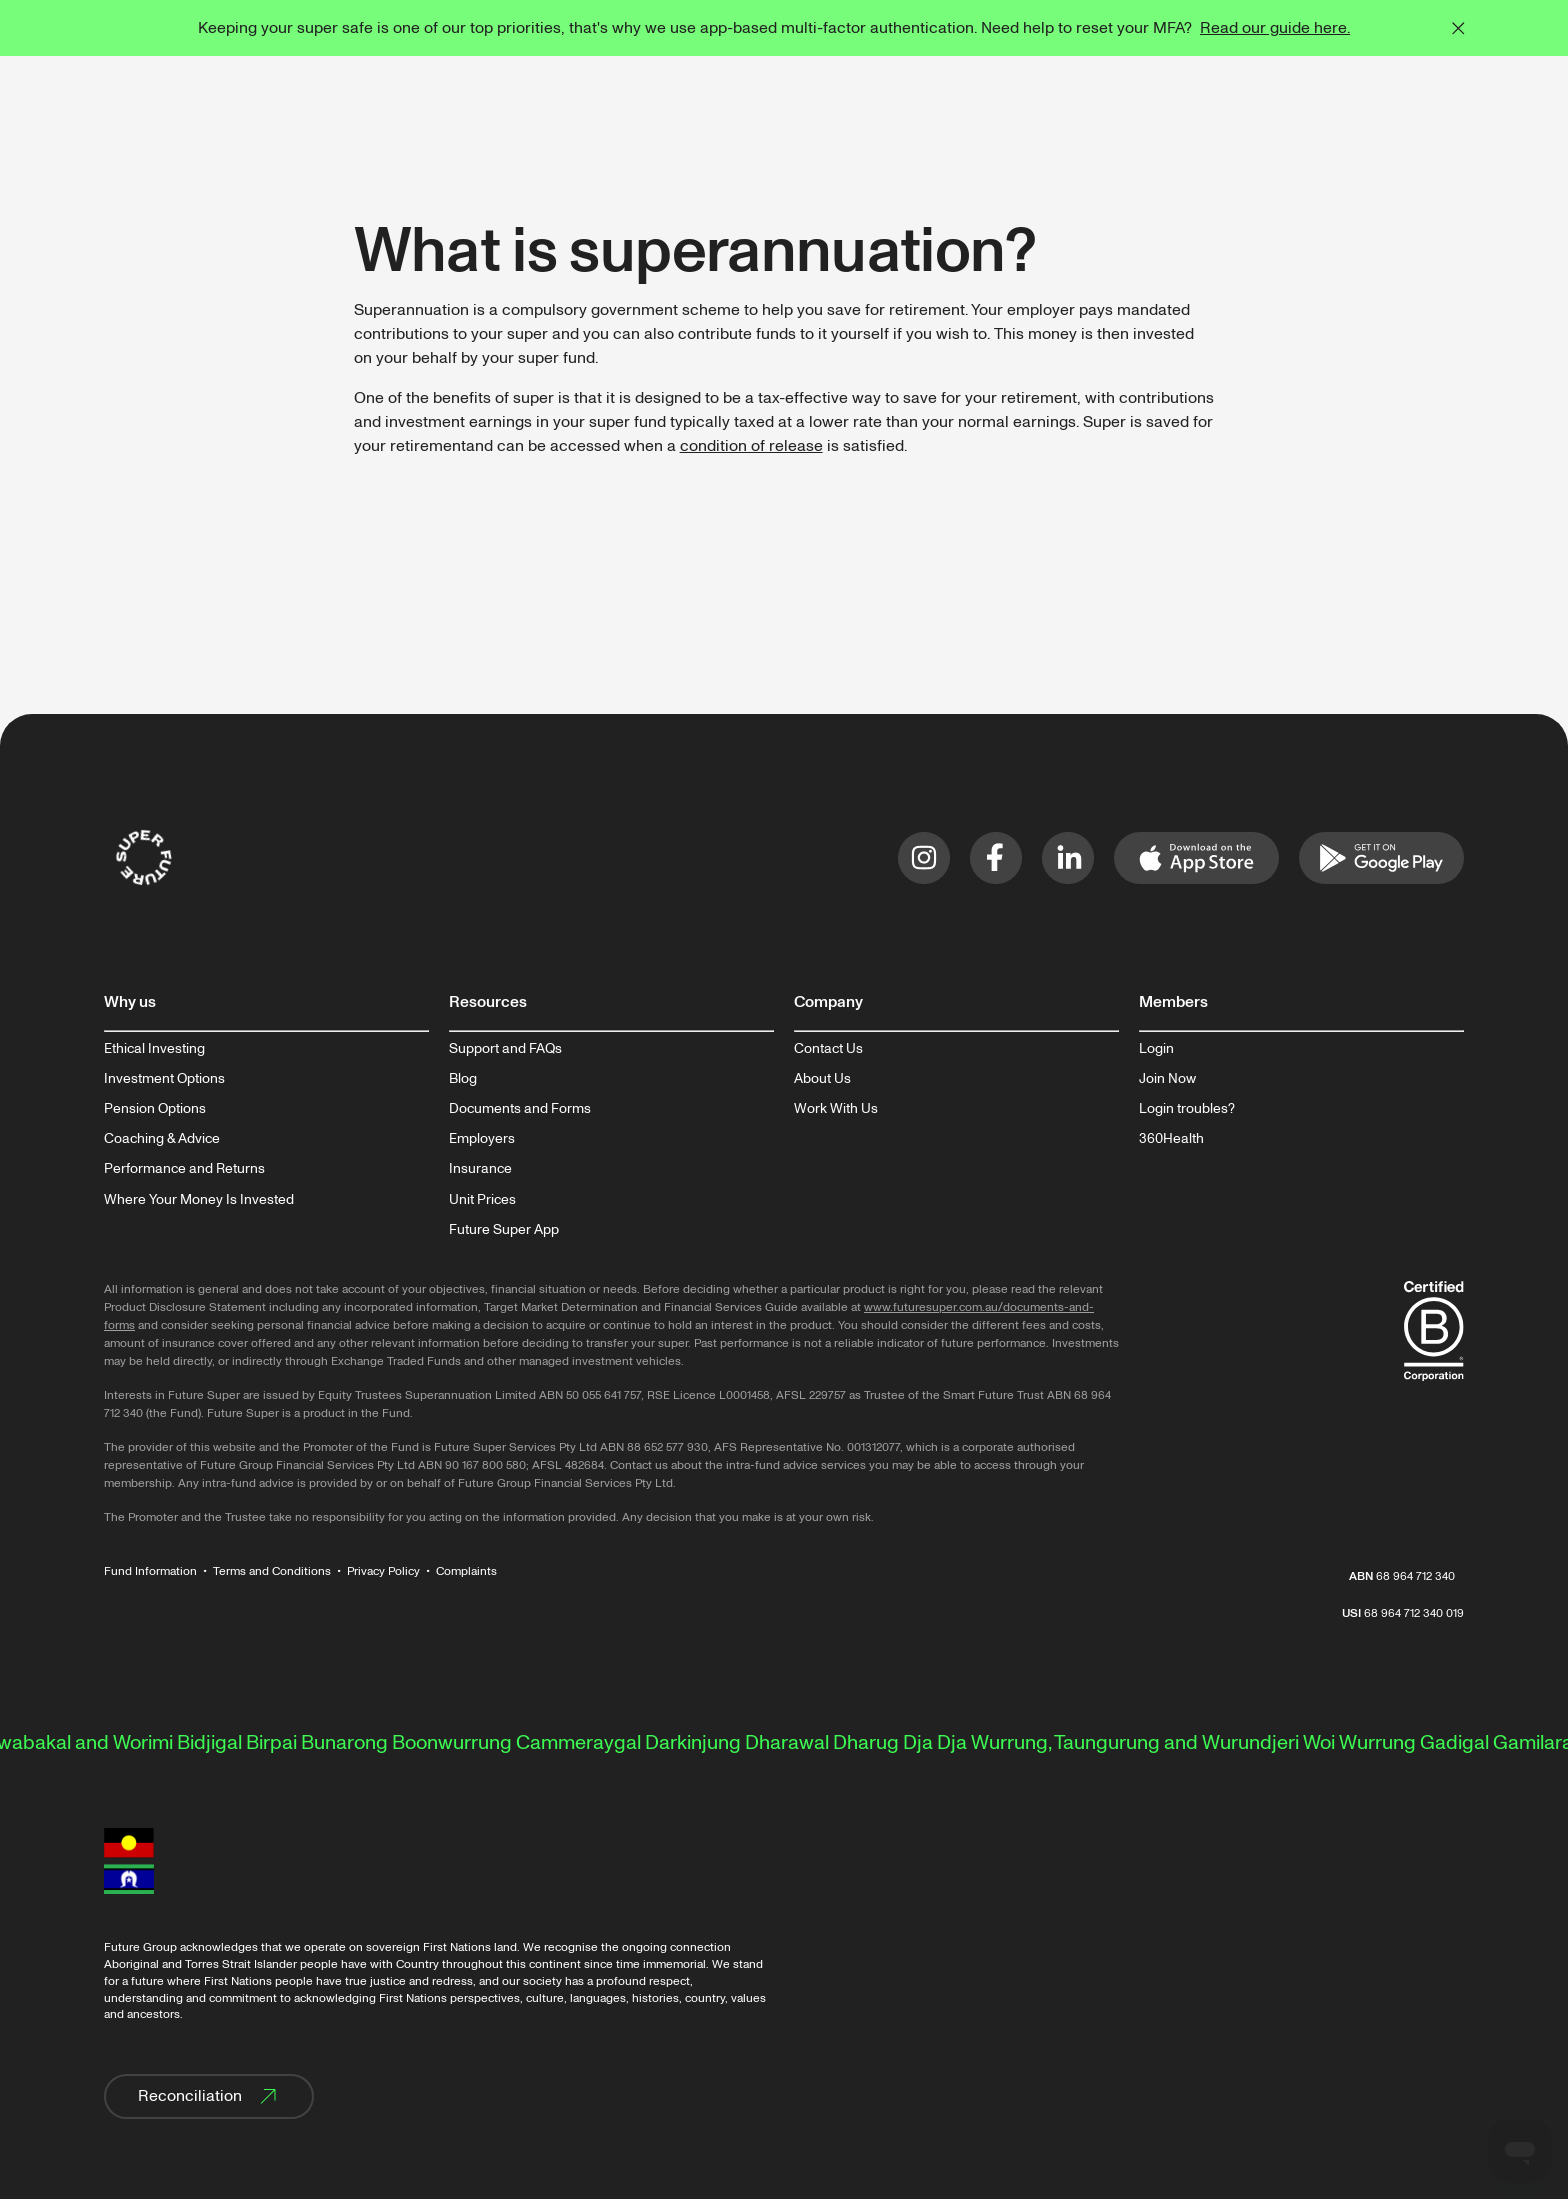  What do you see at coordinates (1275, 28) in the screenshot?
I see `Read our guide here.` at bounding box center [1275, 28].